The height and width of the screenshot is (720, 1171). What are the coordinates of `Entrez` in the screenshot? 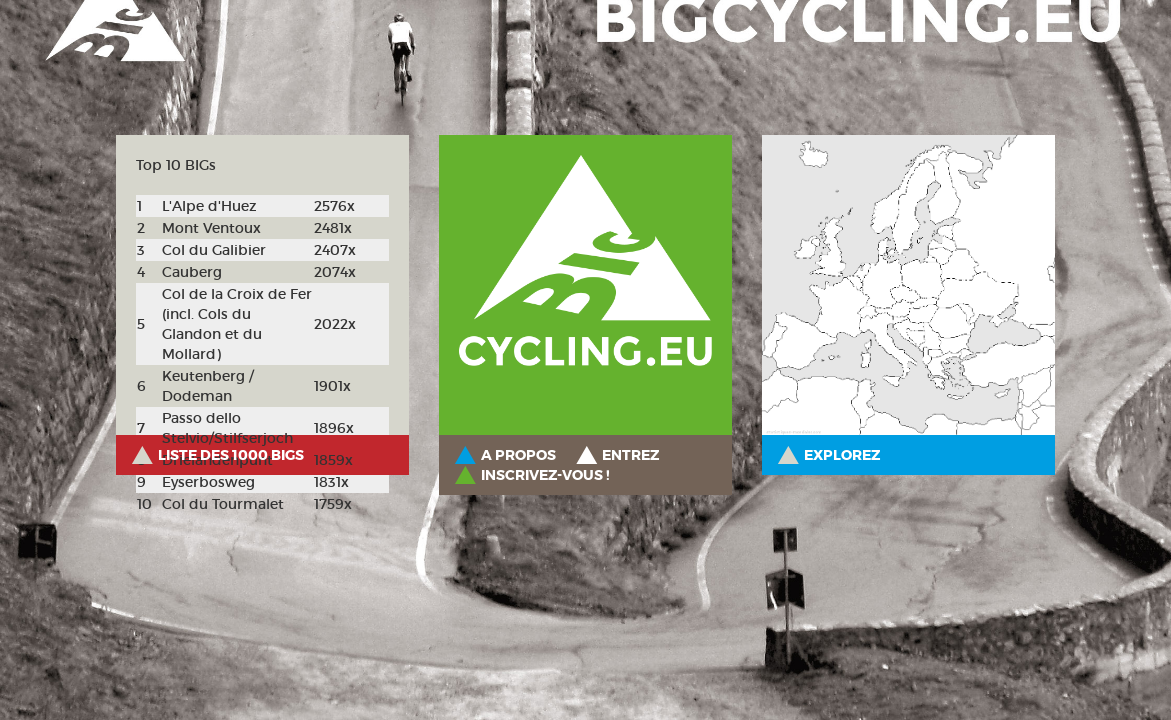 It's located at (630, 455).